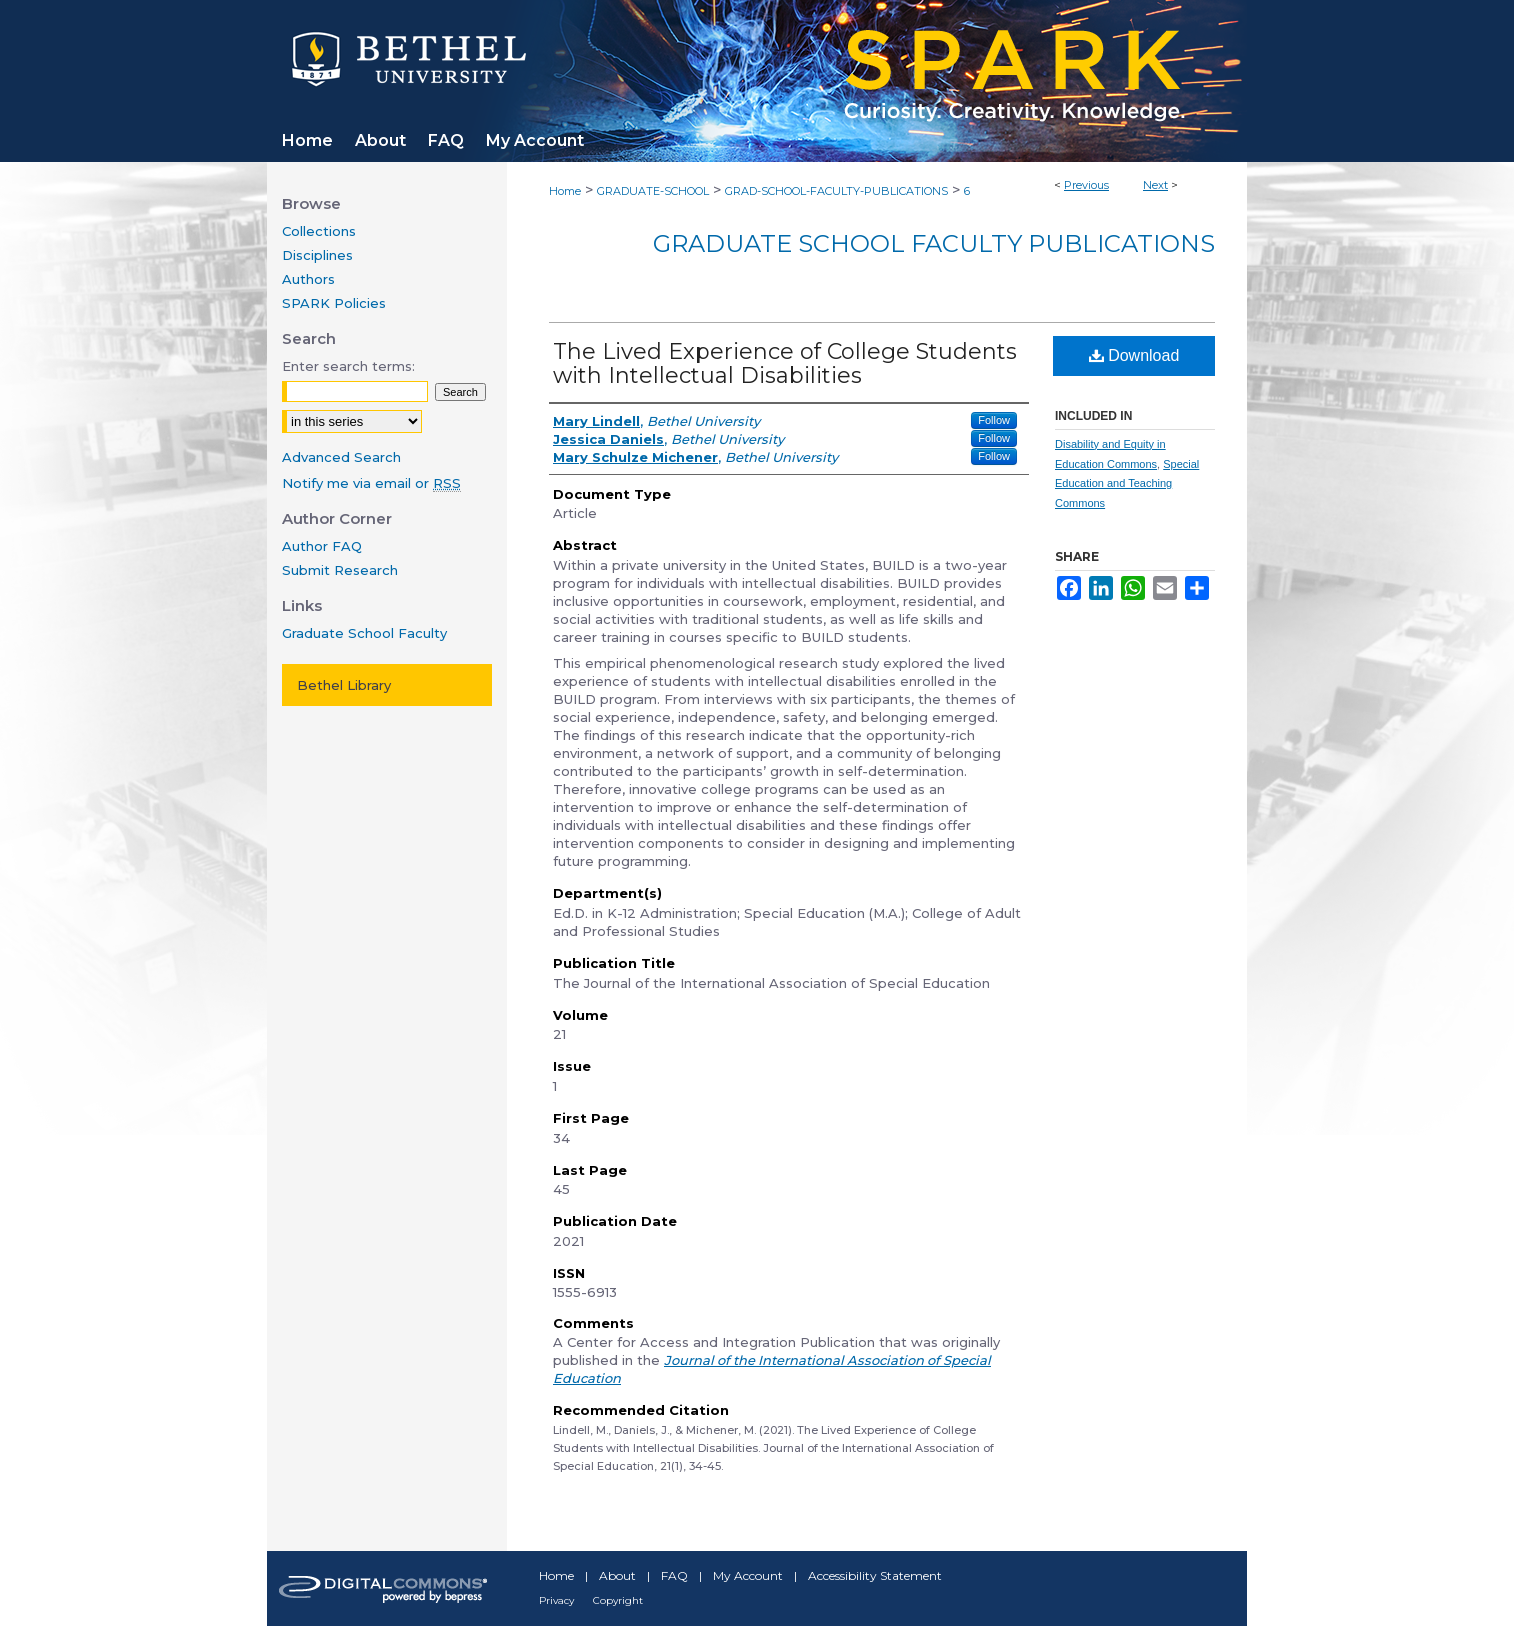 The image size is (1514, 1626). What do you see at coordinates (618, 1600) in the screenshot?
I see `Copyright` at bounding box center [618, 1600].